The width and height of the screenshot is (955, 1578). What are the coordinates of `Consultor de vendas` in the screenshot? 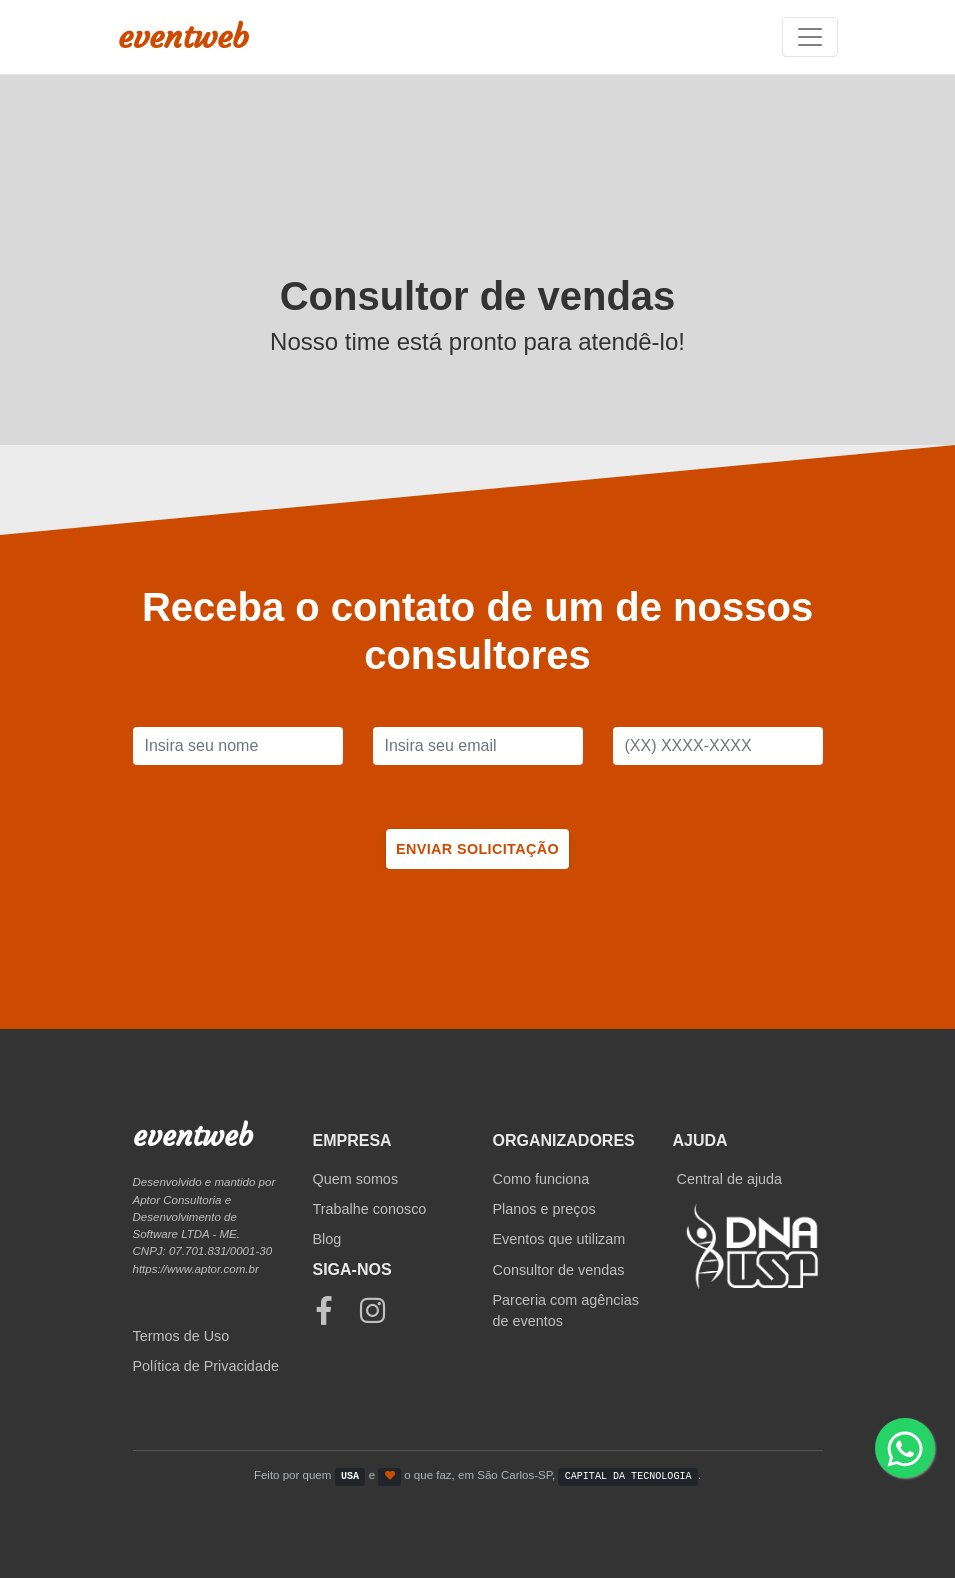 It's located at (559, 1270).